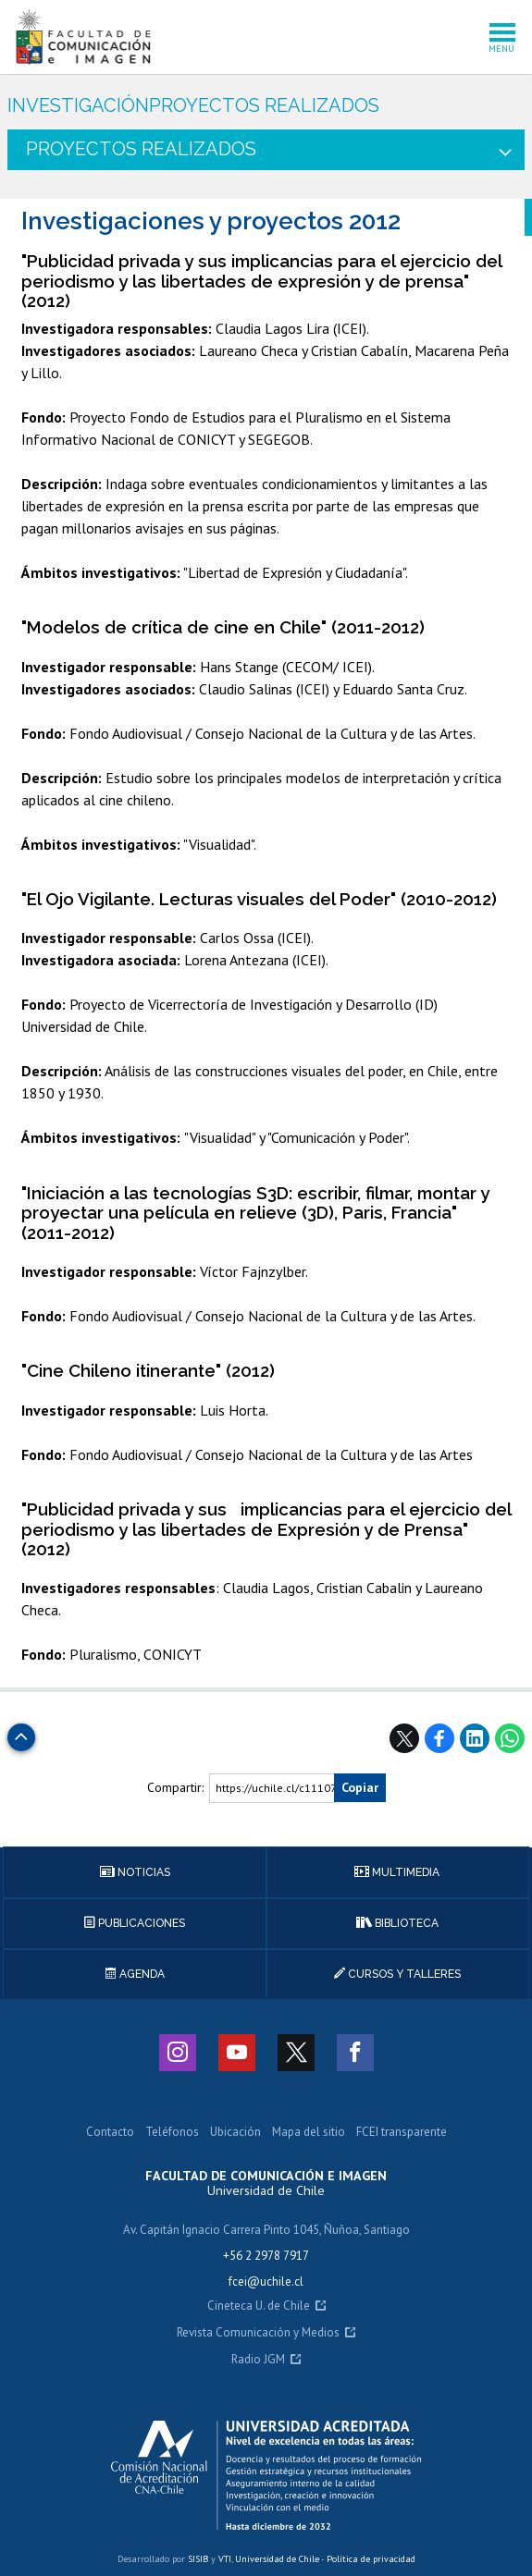 The width and height of the screenshot is (532, 2576). I want to click on Teléfonos, so click(172, 2133).